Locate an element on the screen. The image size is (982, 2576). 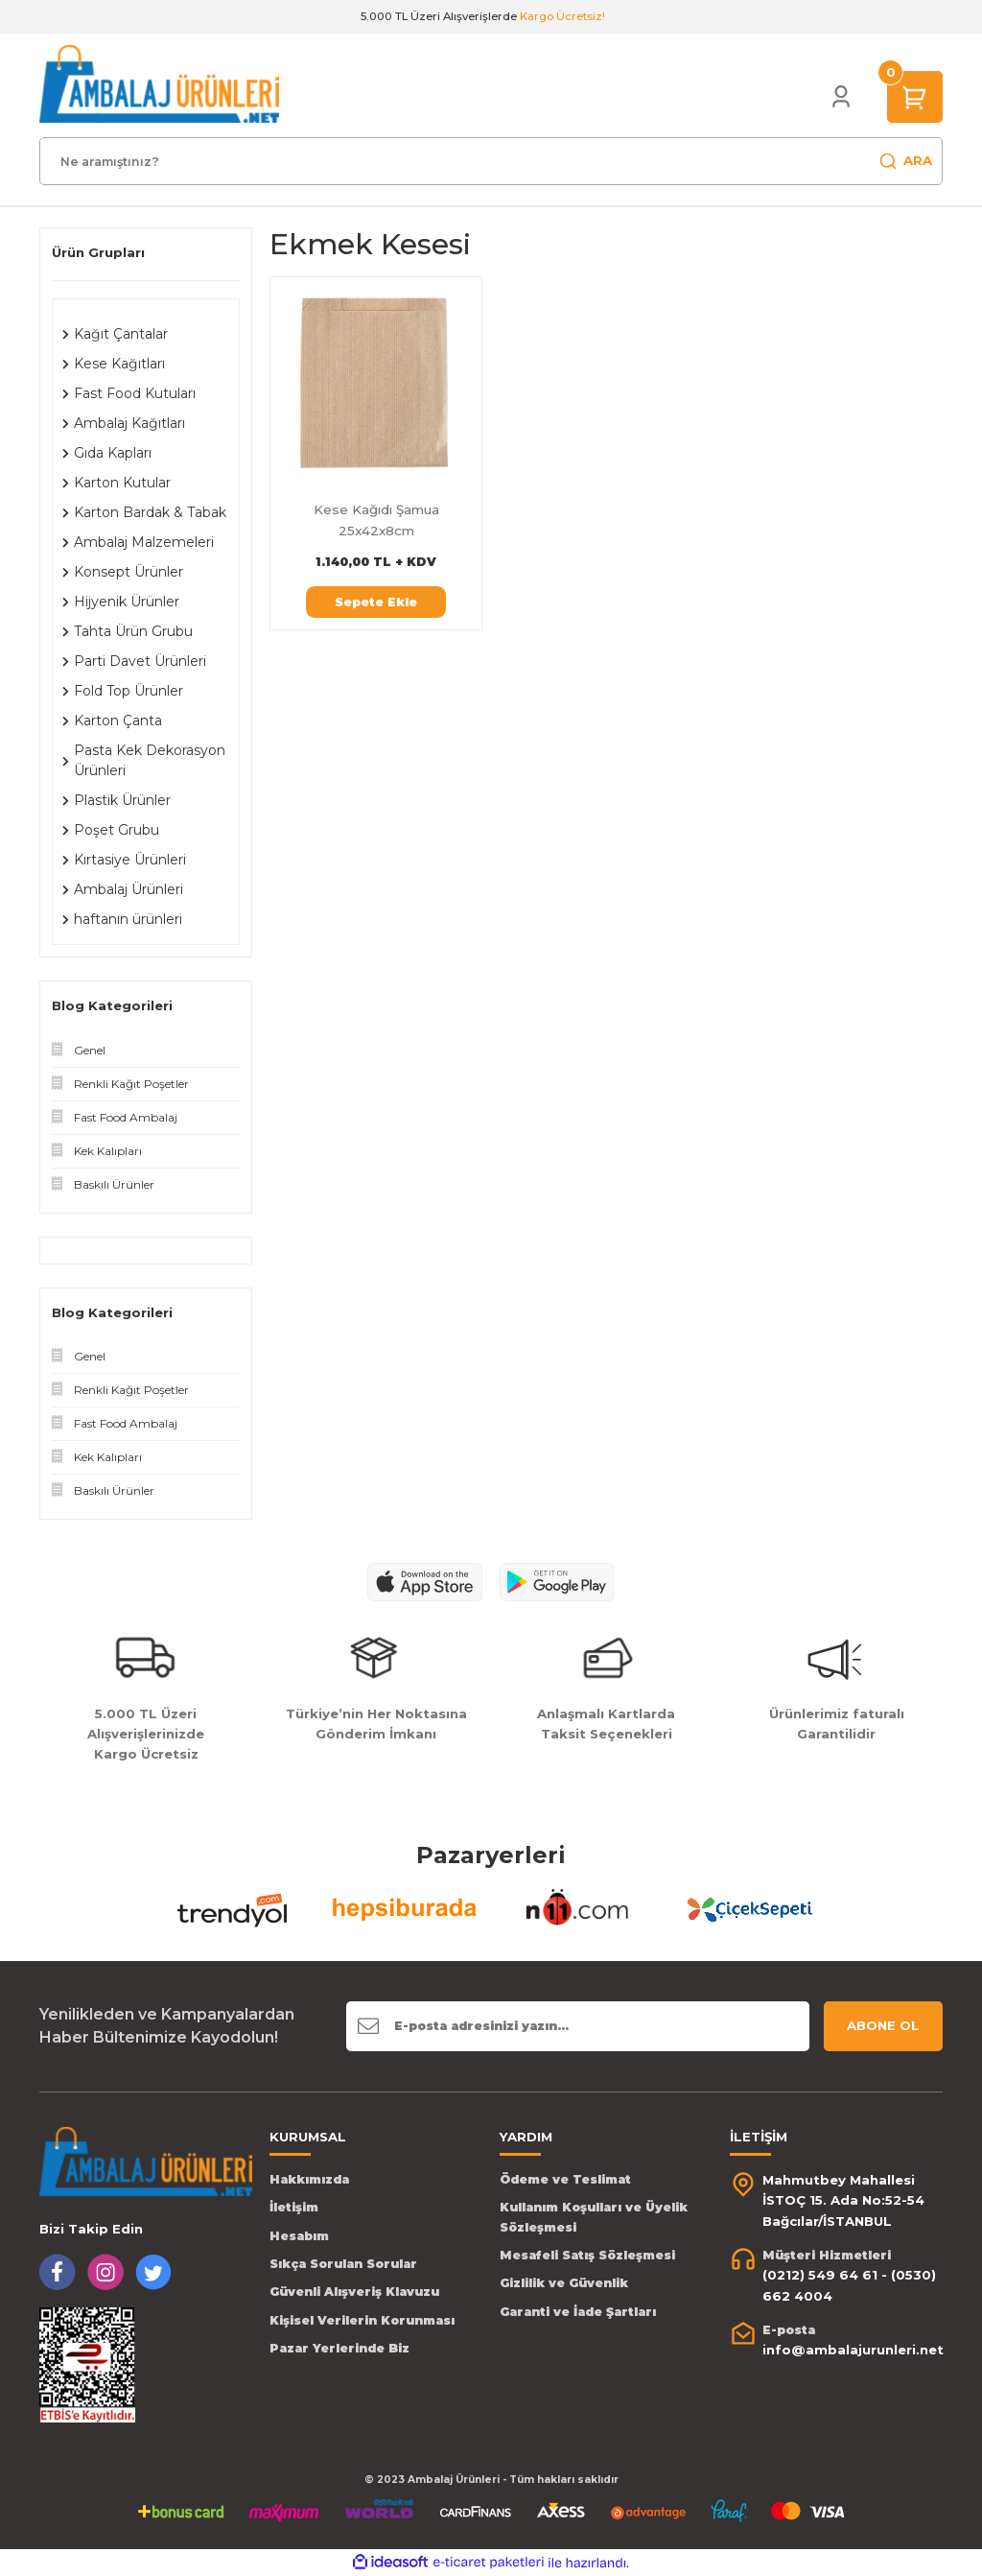
Ödeme ve Teslimat is located at coordinates (565, 2179).